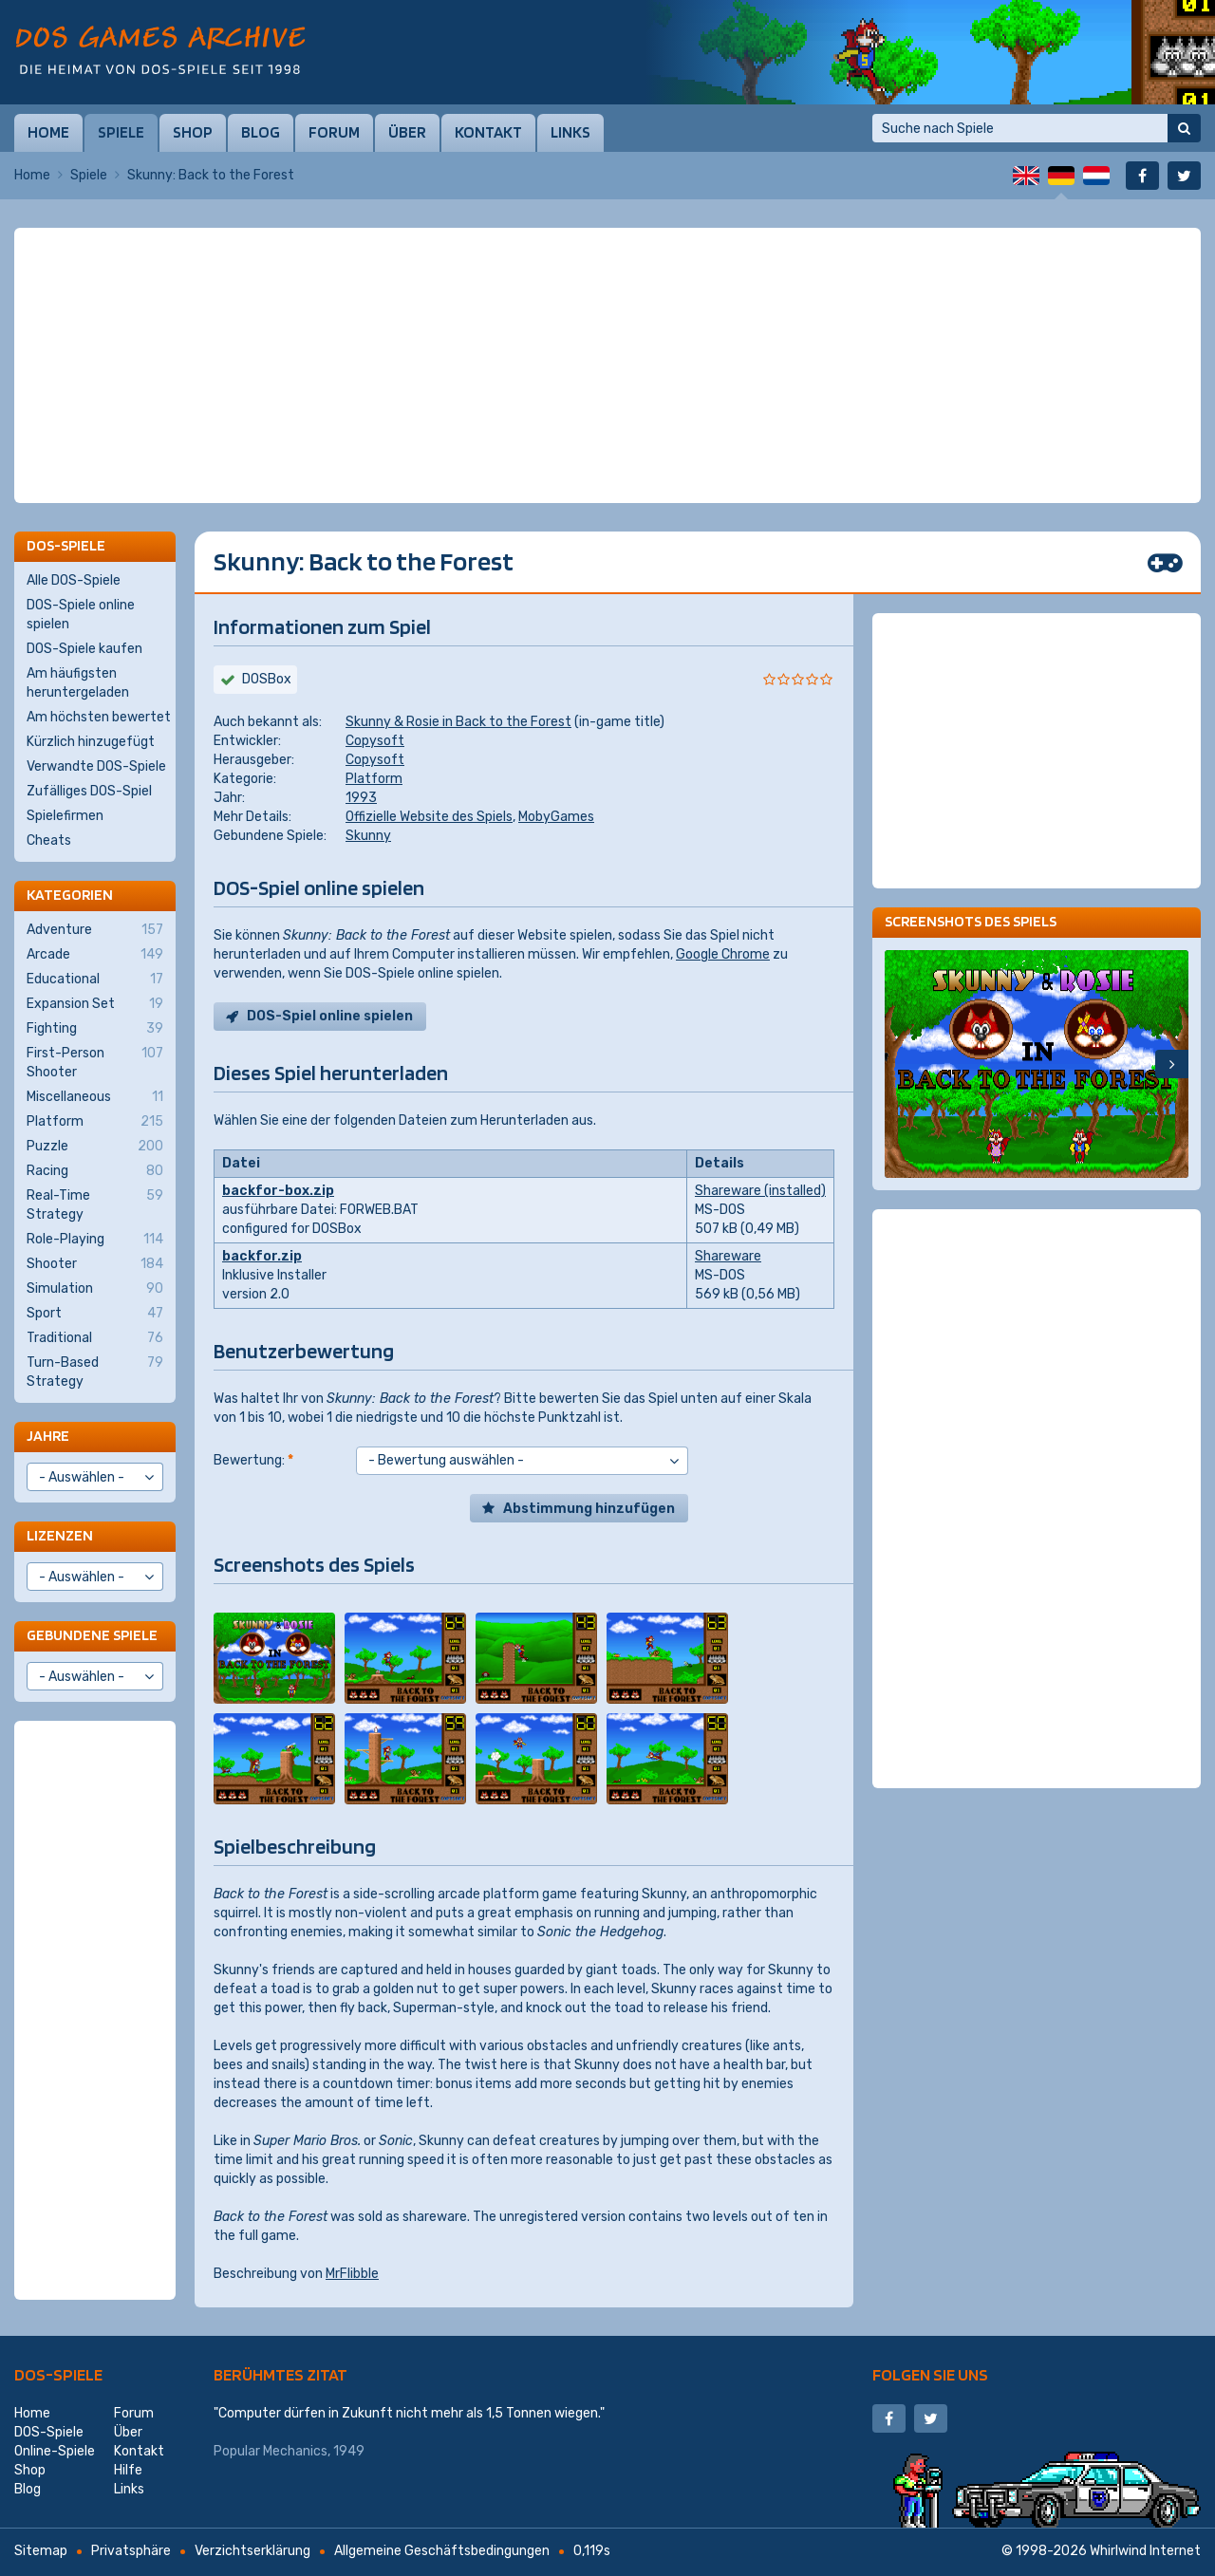 Image resolution: width=1215 pixels, height=2576 pixels. I want to click on DOS-Spiele kaufen, so click(84, 649).